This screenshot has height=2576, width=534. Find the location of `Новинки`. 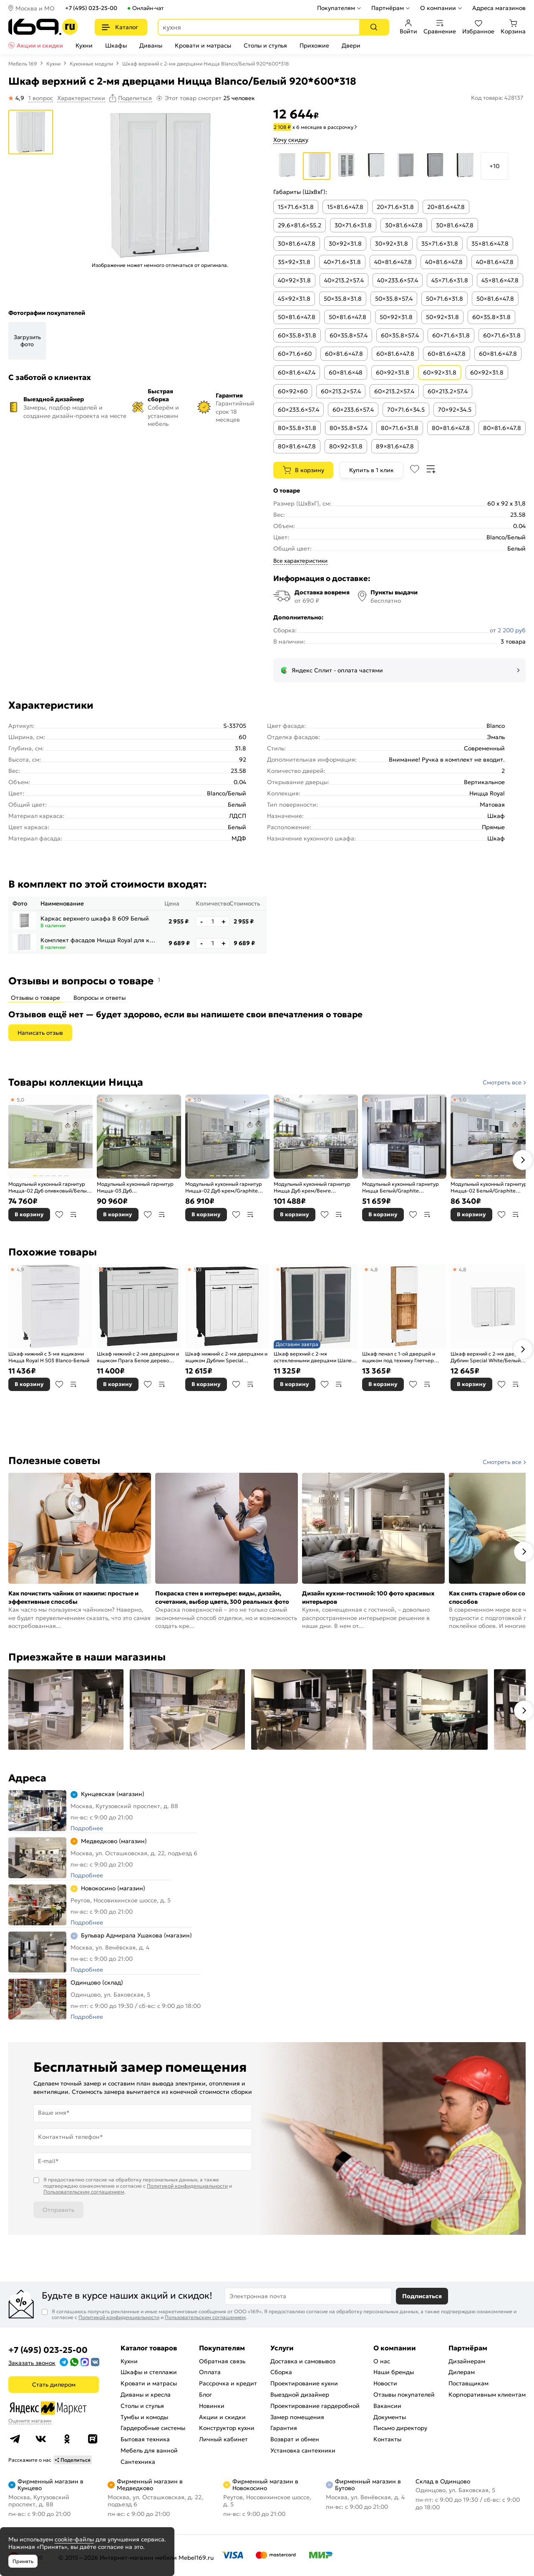

Новинки is located at coordinates (211, 2406).